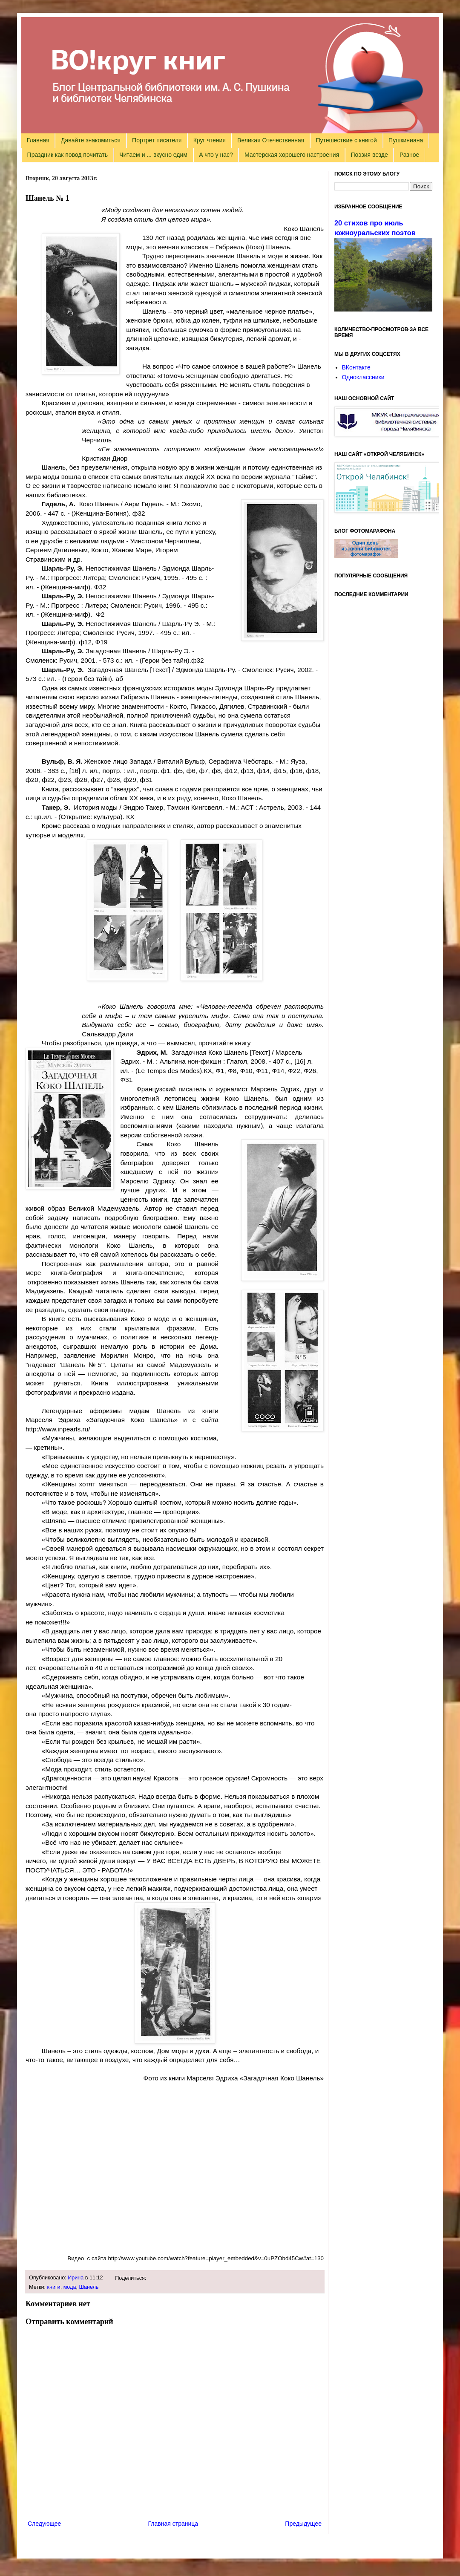 The width and height of the screenshot is (460, 2576). What do you see at coordinates (69, 2287) in the screenshot?
I see `мода` at bounding box center [69, 2287].